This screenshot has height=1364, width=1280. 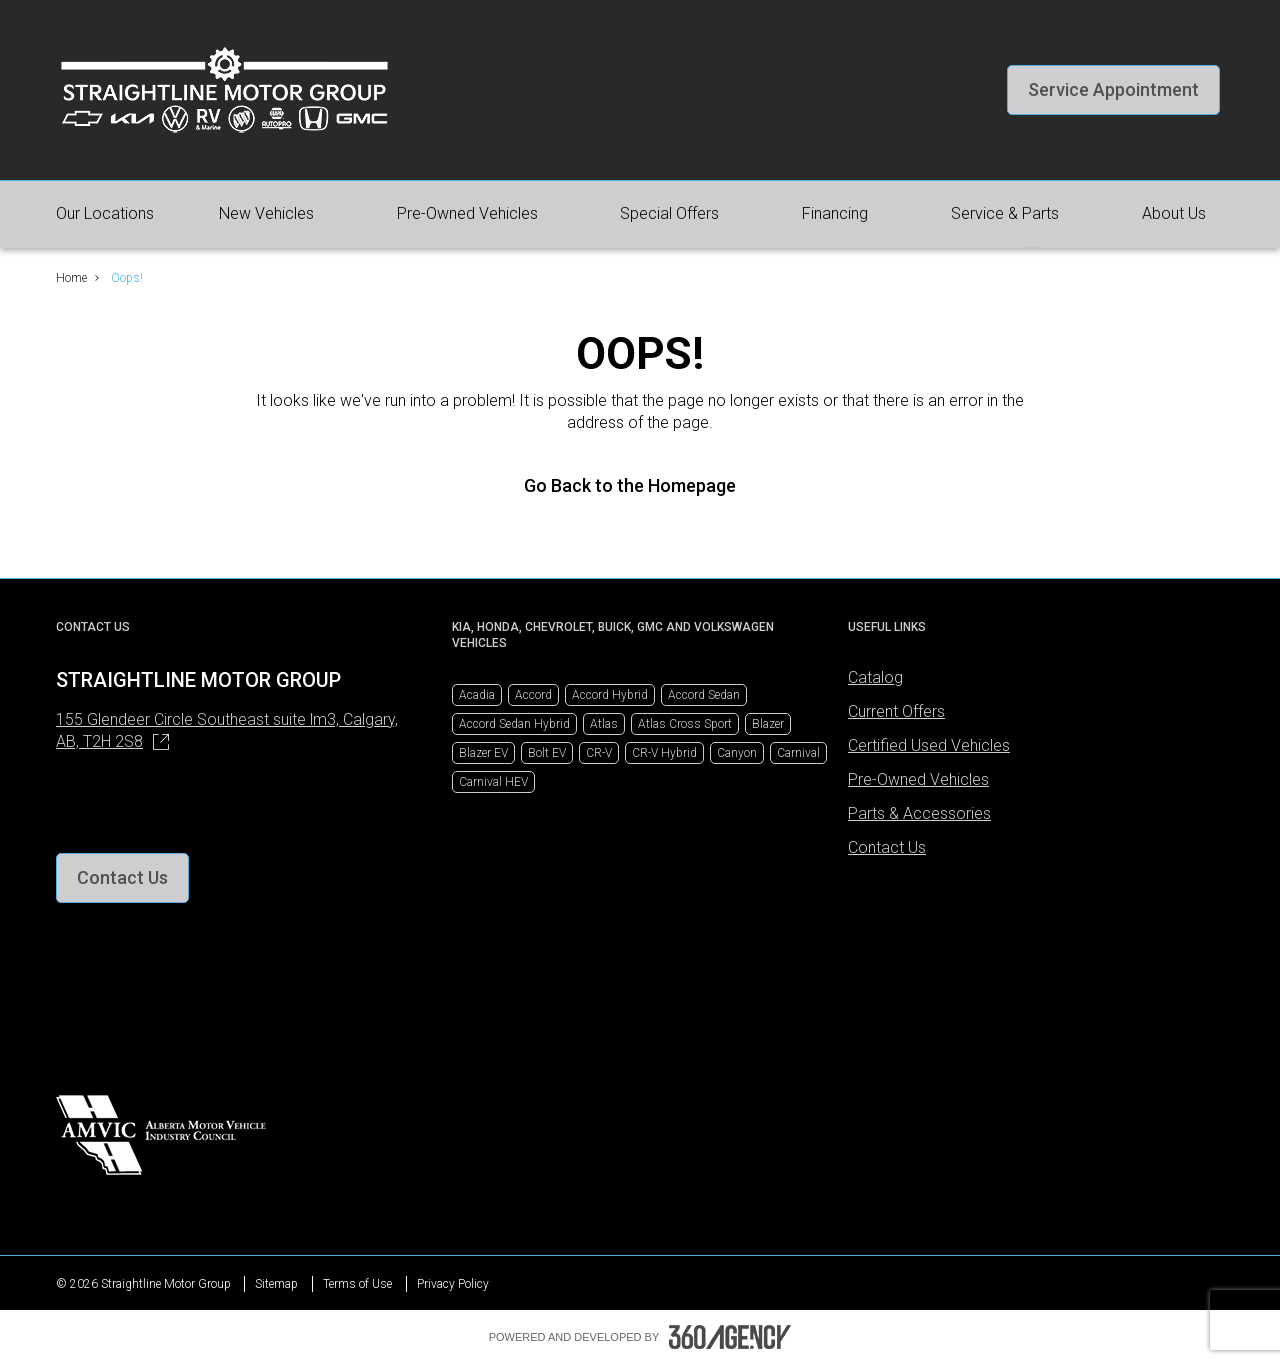 I want to click on Canyon, so click(x=737, y=753).